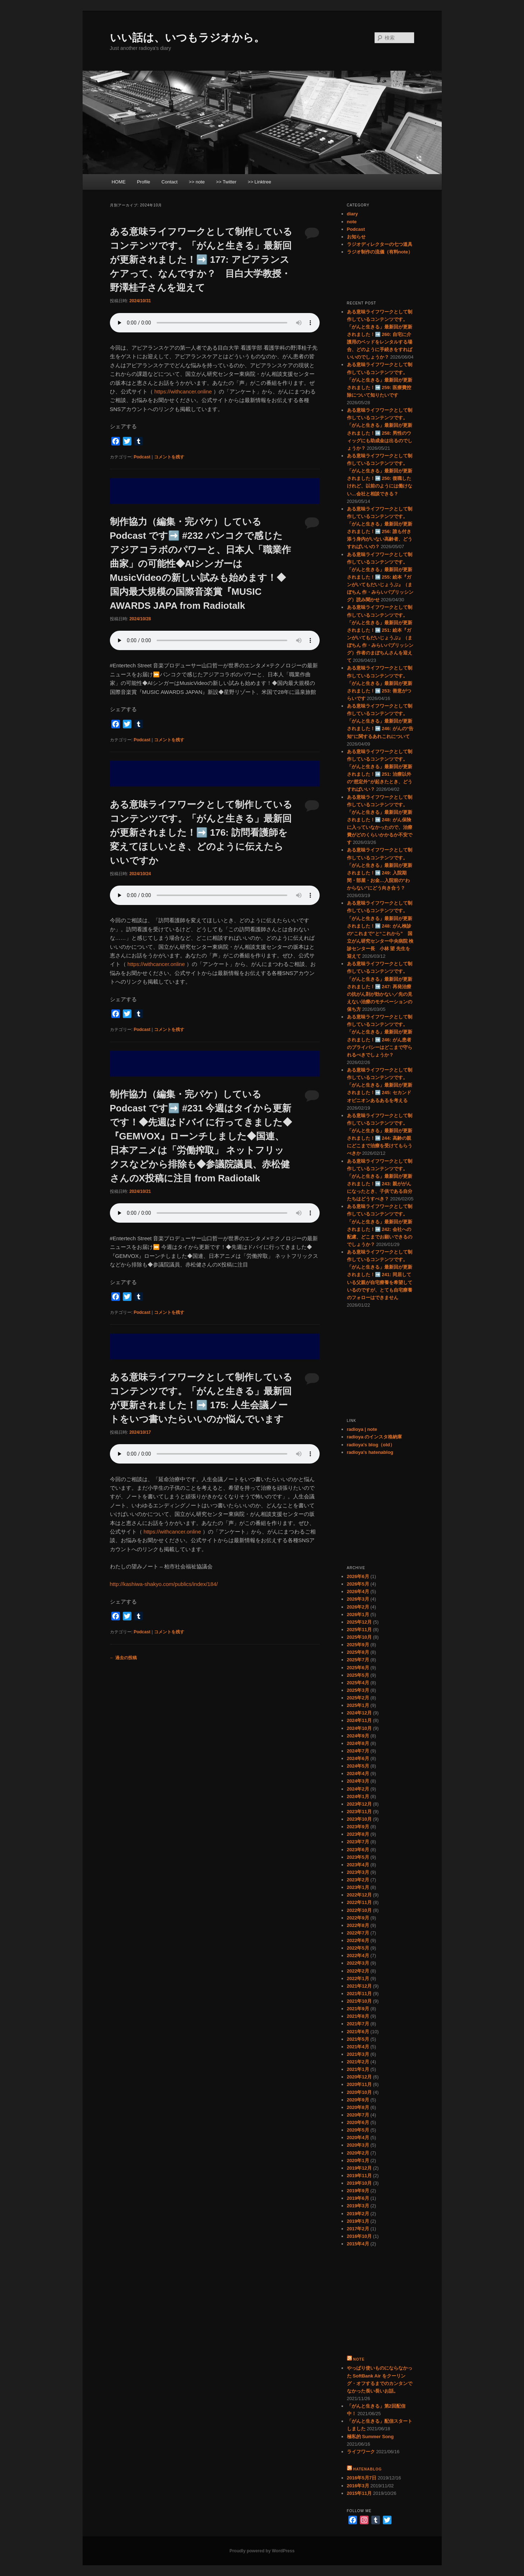 The image size is (524, 2576). I want to click on 2020年5月, so click(358, 2130).